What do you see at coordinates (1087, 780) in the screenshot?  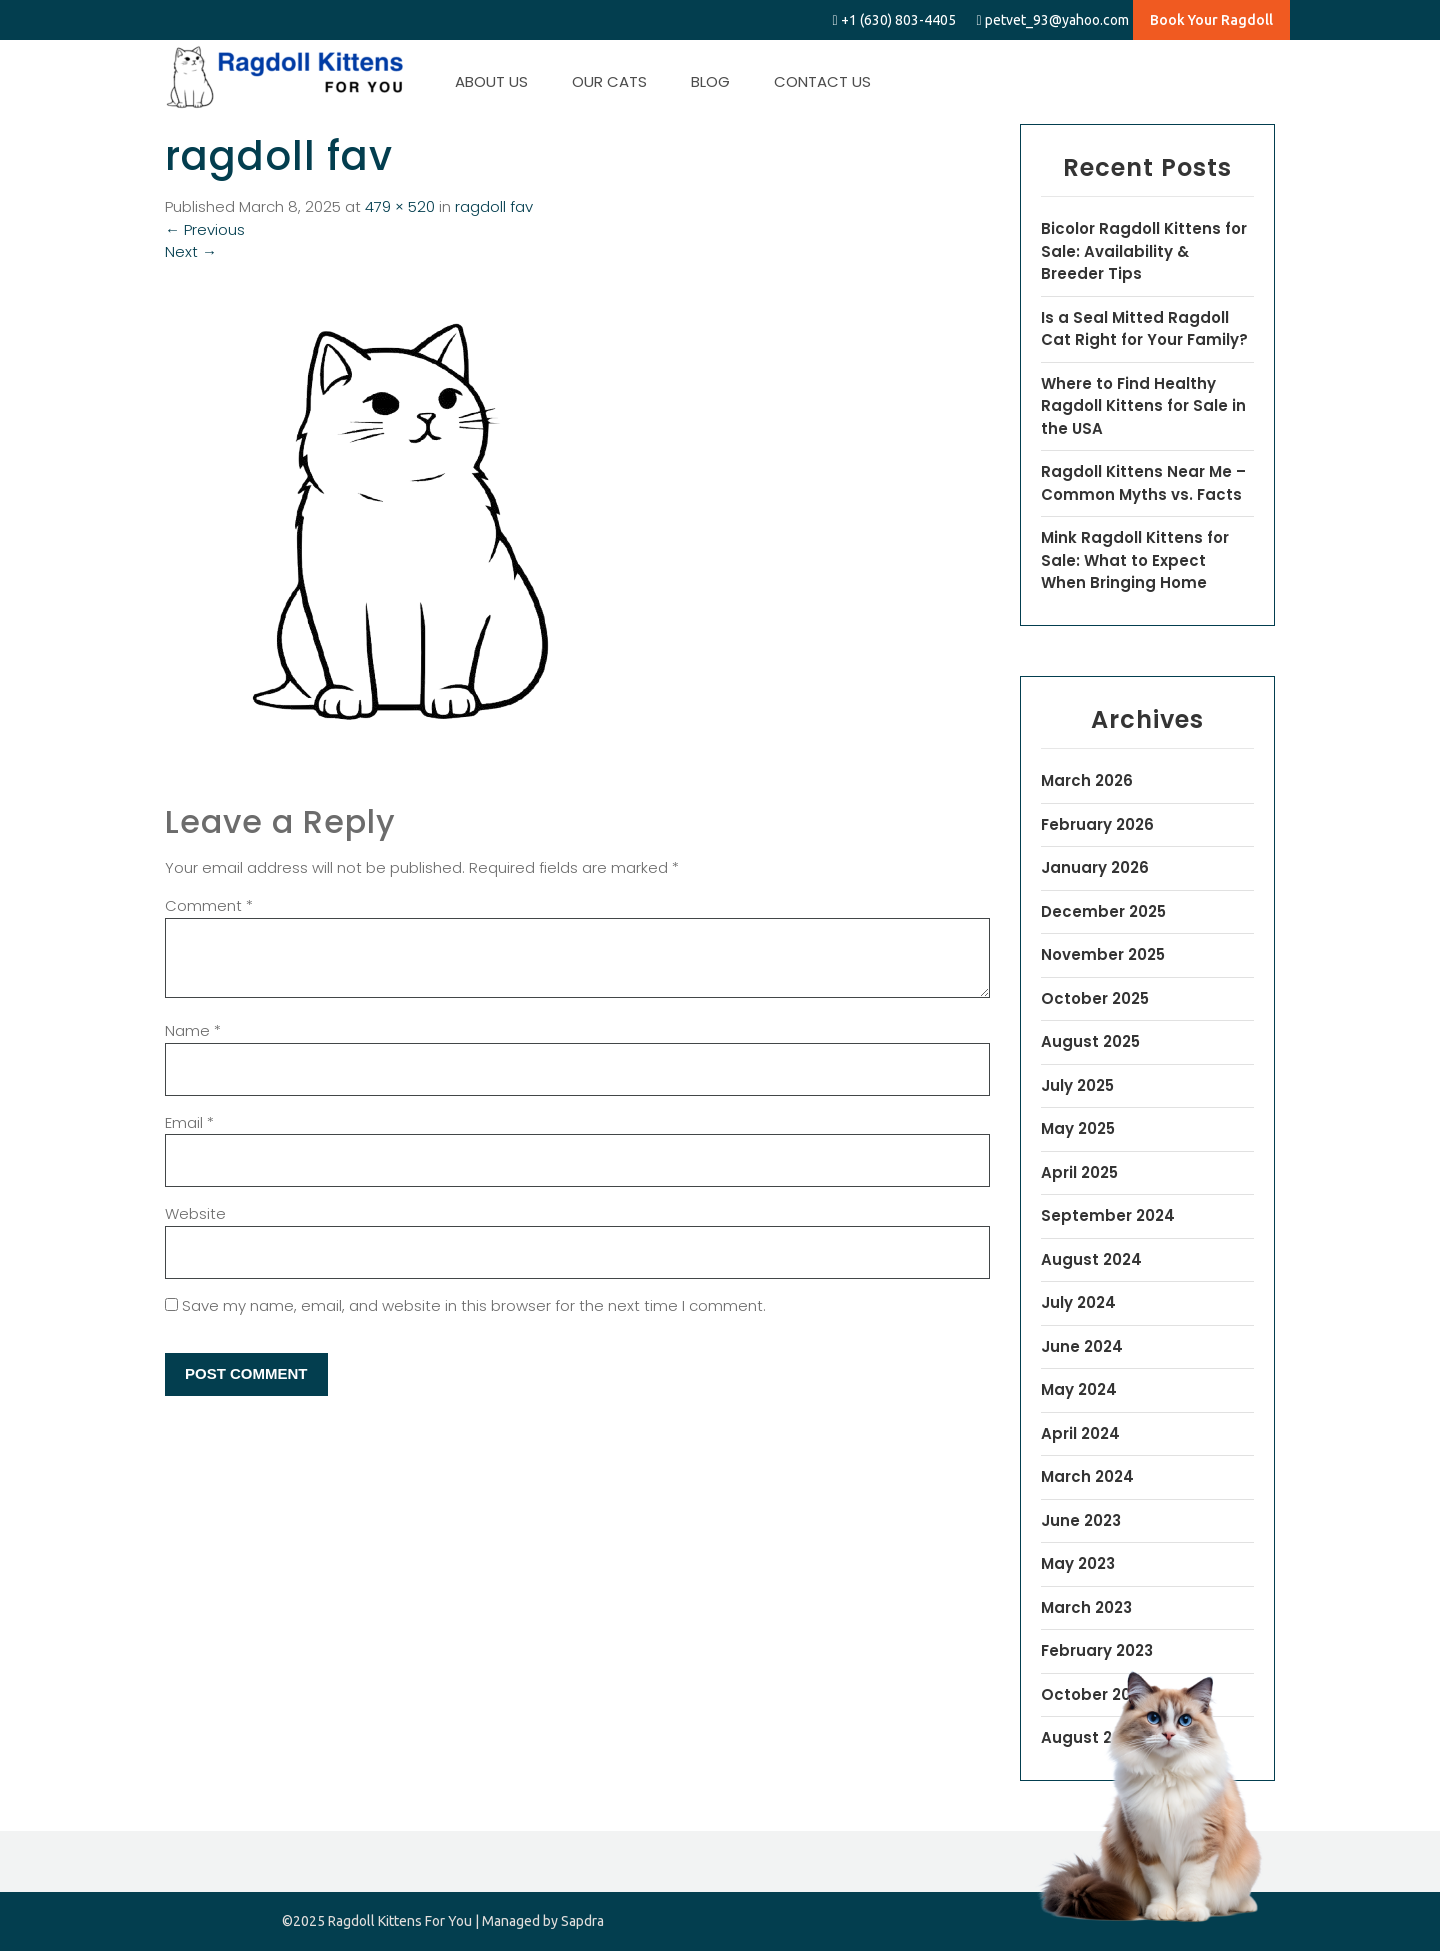 I see `March 2026` at bounding box center [1087, 780].